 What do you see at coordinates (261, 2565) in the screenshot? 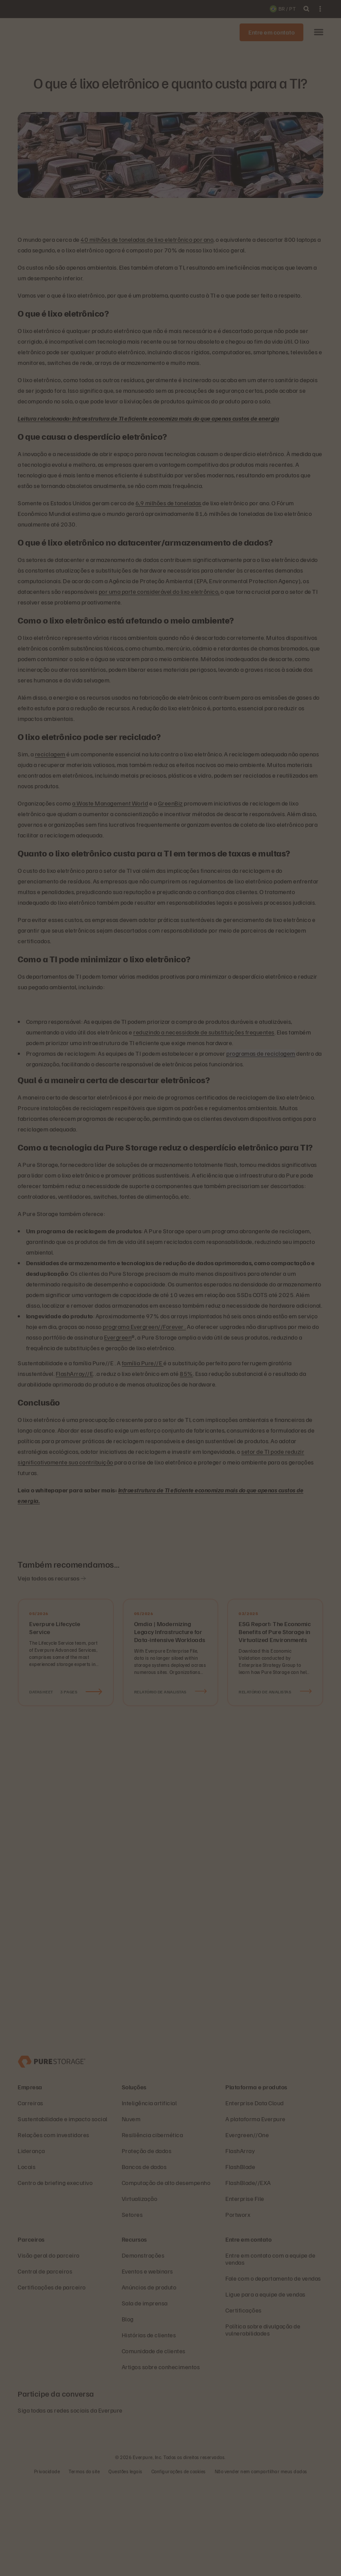
I see `Não vender nem compartilhar meus dados` at bounding box center [261, 2565].